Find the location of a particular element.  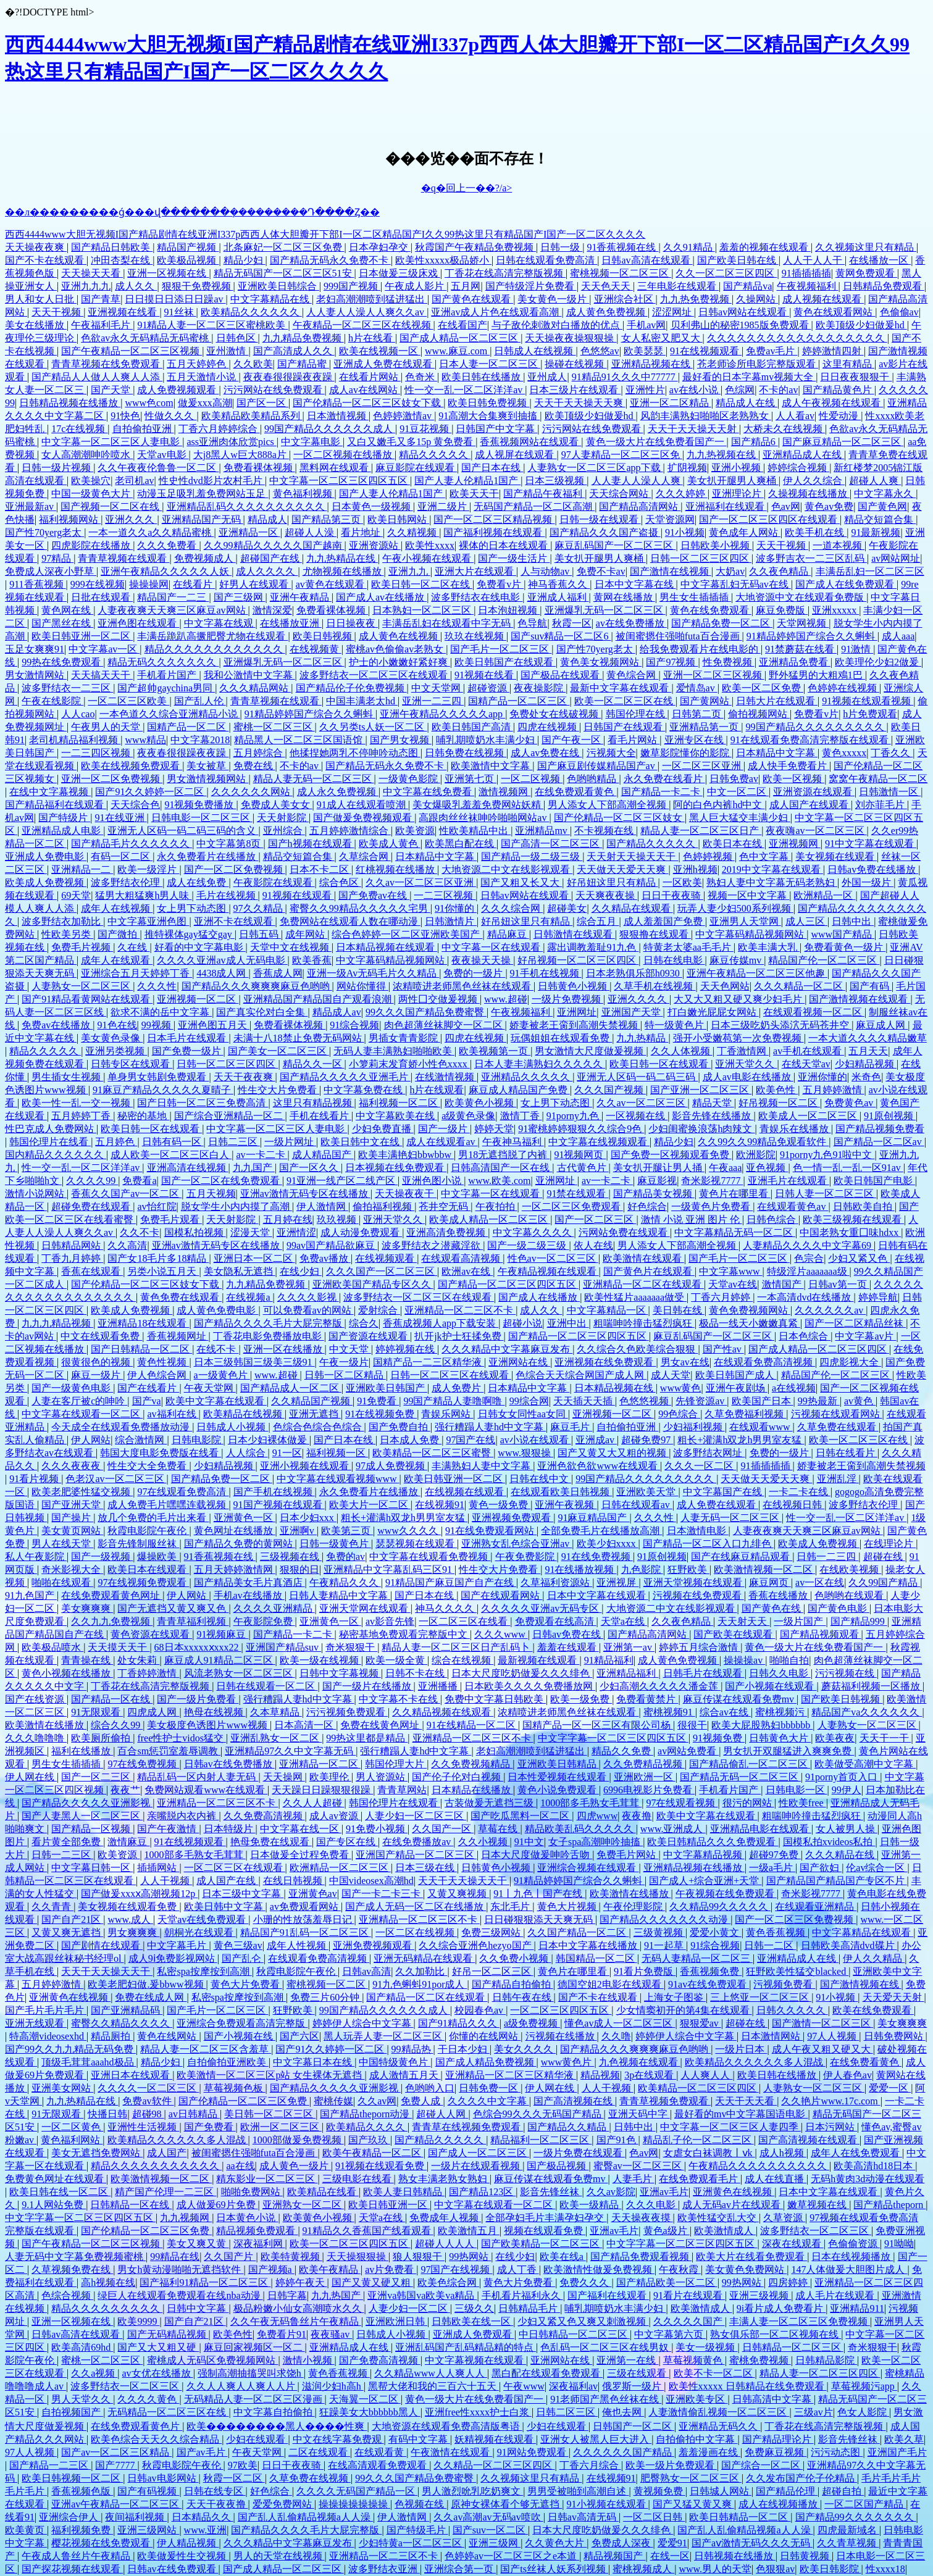

国产自产21区 is located at coordinates (72, 1919).